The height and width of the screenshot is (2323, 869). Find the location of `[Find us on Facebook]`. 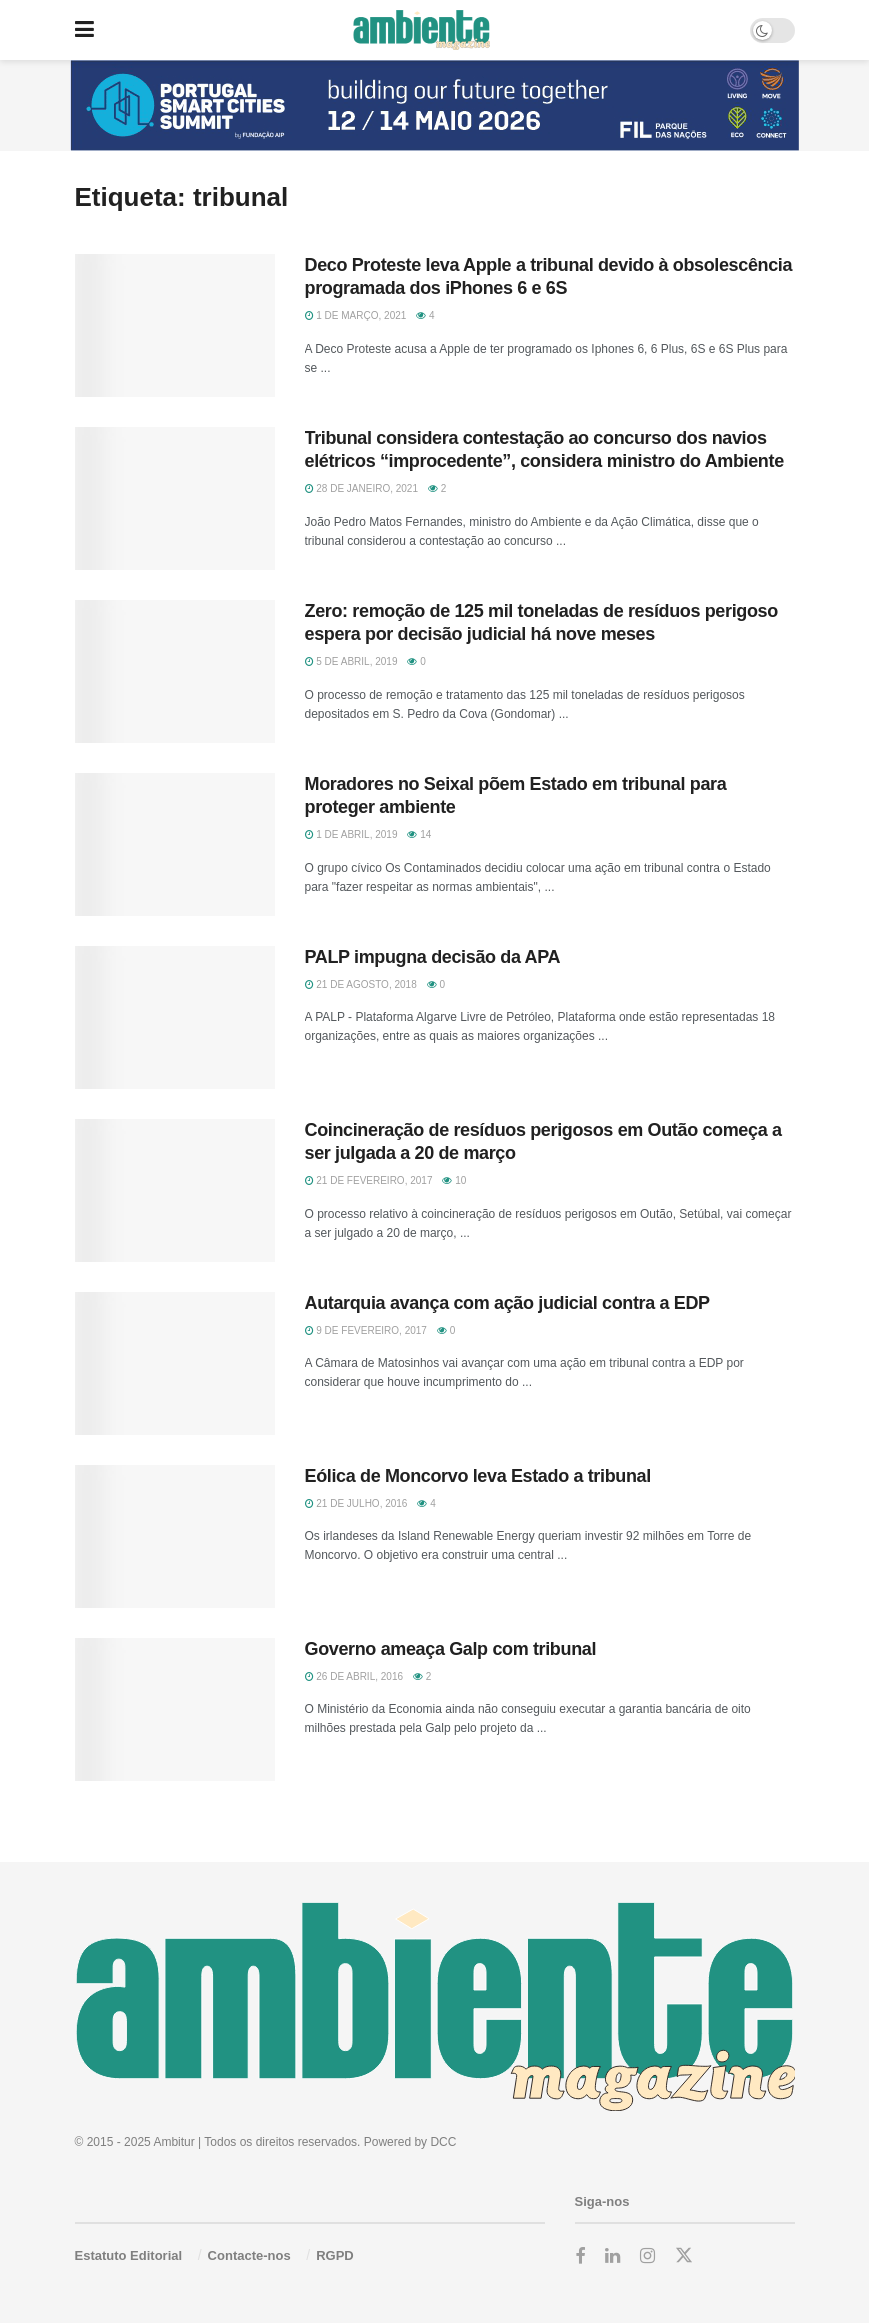

[Find us on Facebook] is located at coordinates (580, 2256).